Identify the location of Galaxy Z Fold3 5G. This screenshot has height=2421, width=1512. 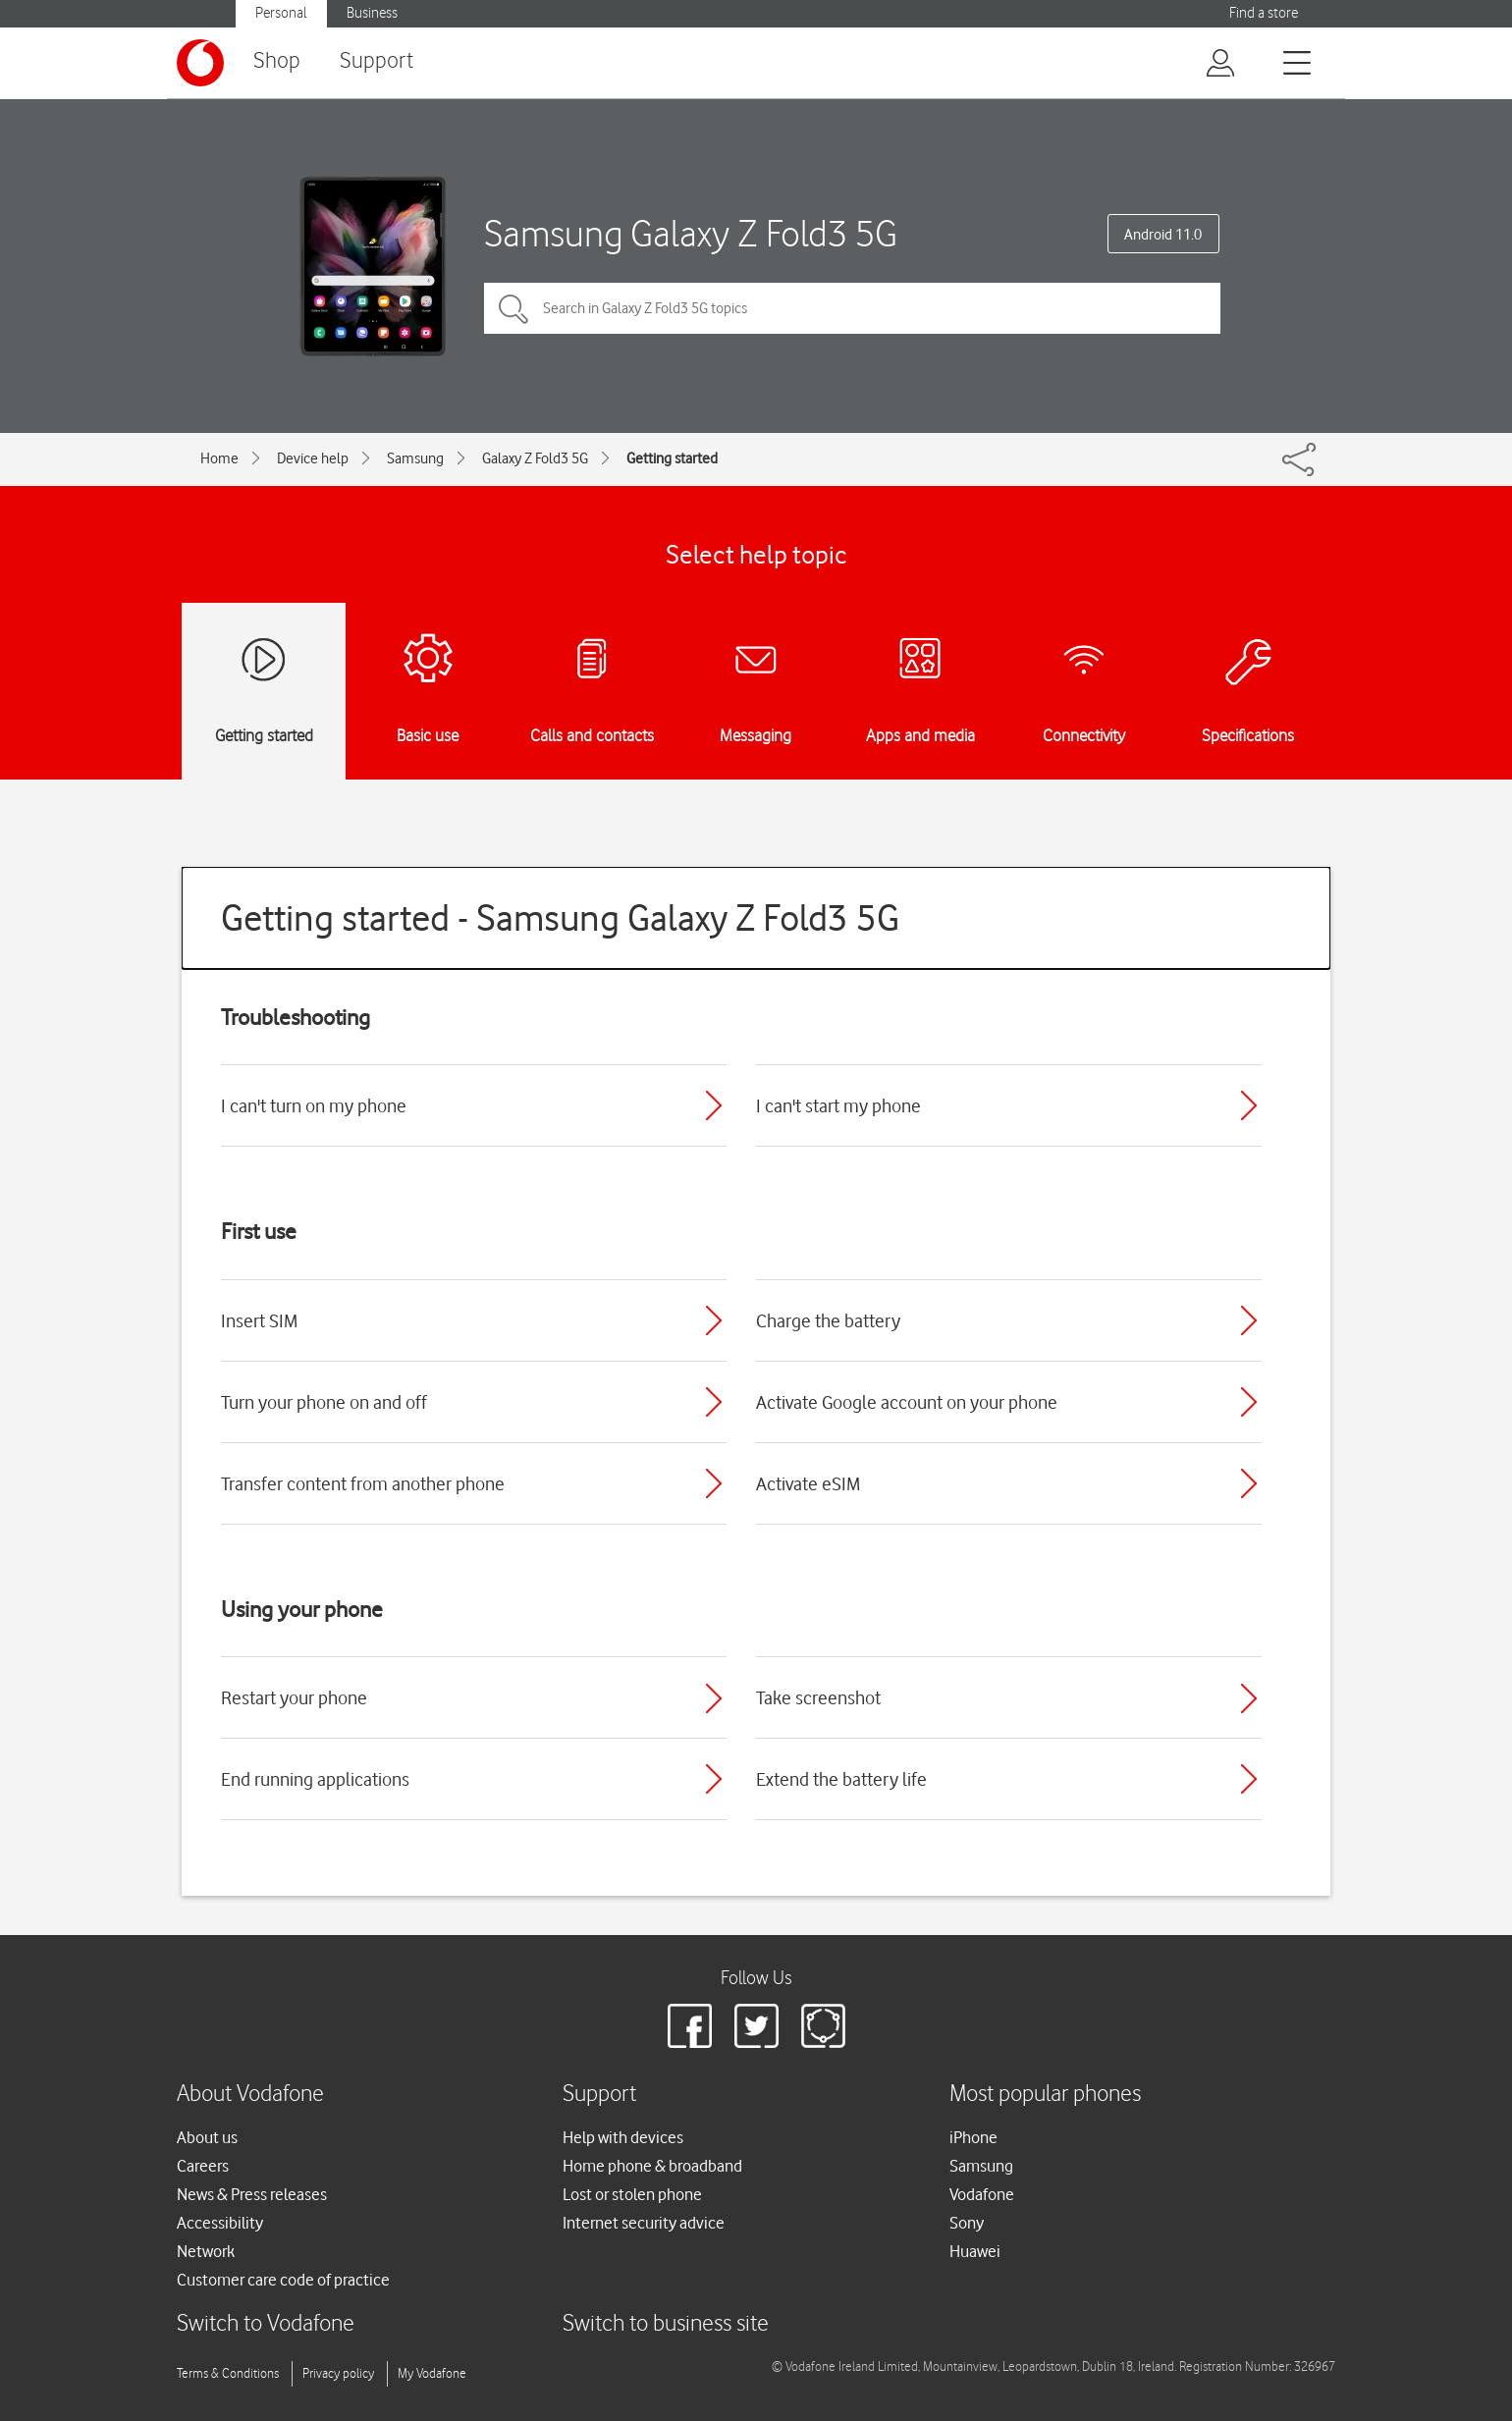
(535, 458).